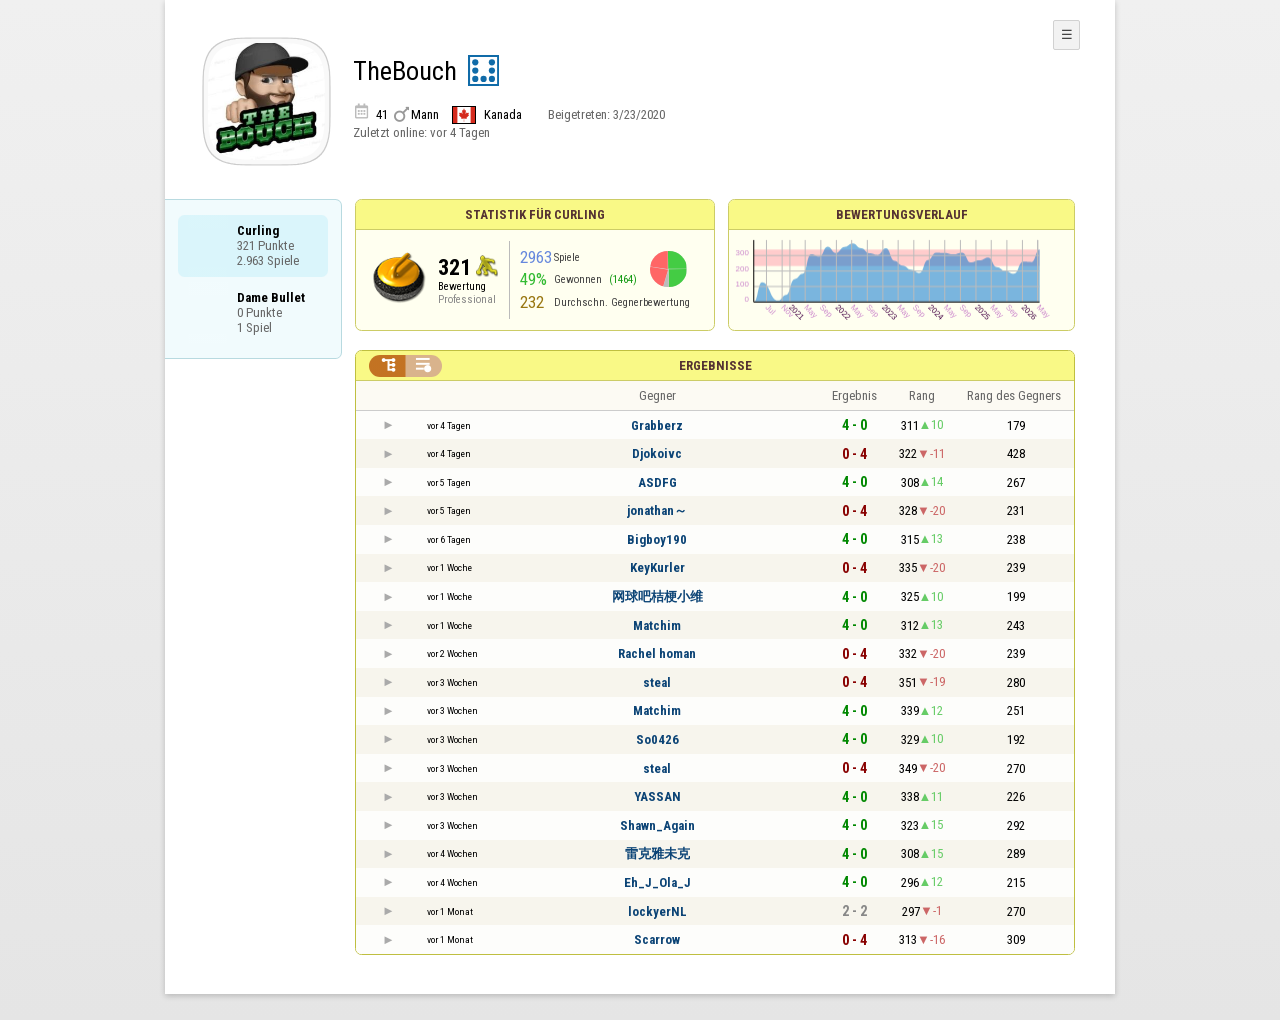 The height and width of the screenshot is (1020, 1280). What do you see at coordinates (657, 939) in the screenshot?
I see `Scarrow` at bounding box center [657, 939].